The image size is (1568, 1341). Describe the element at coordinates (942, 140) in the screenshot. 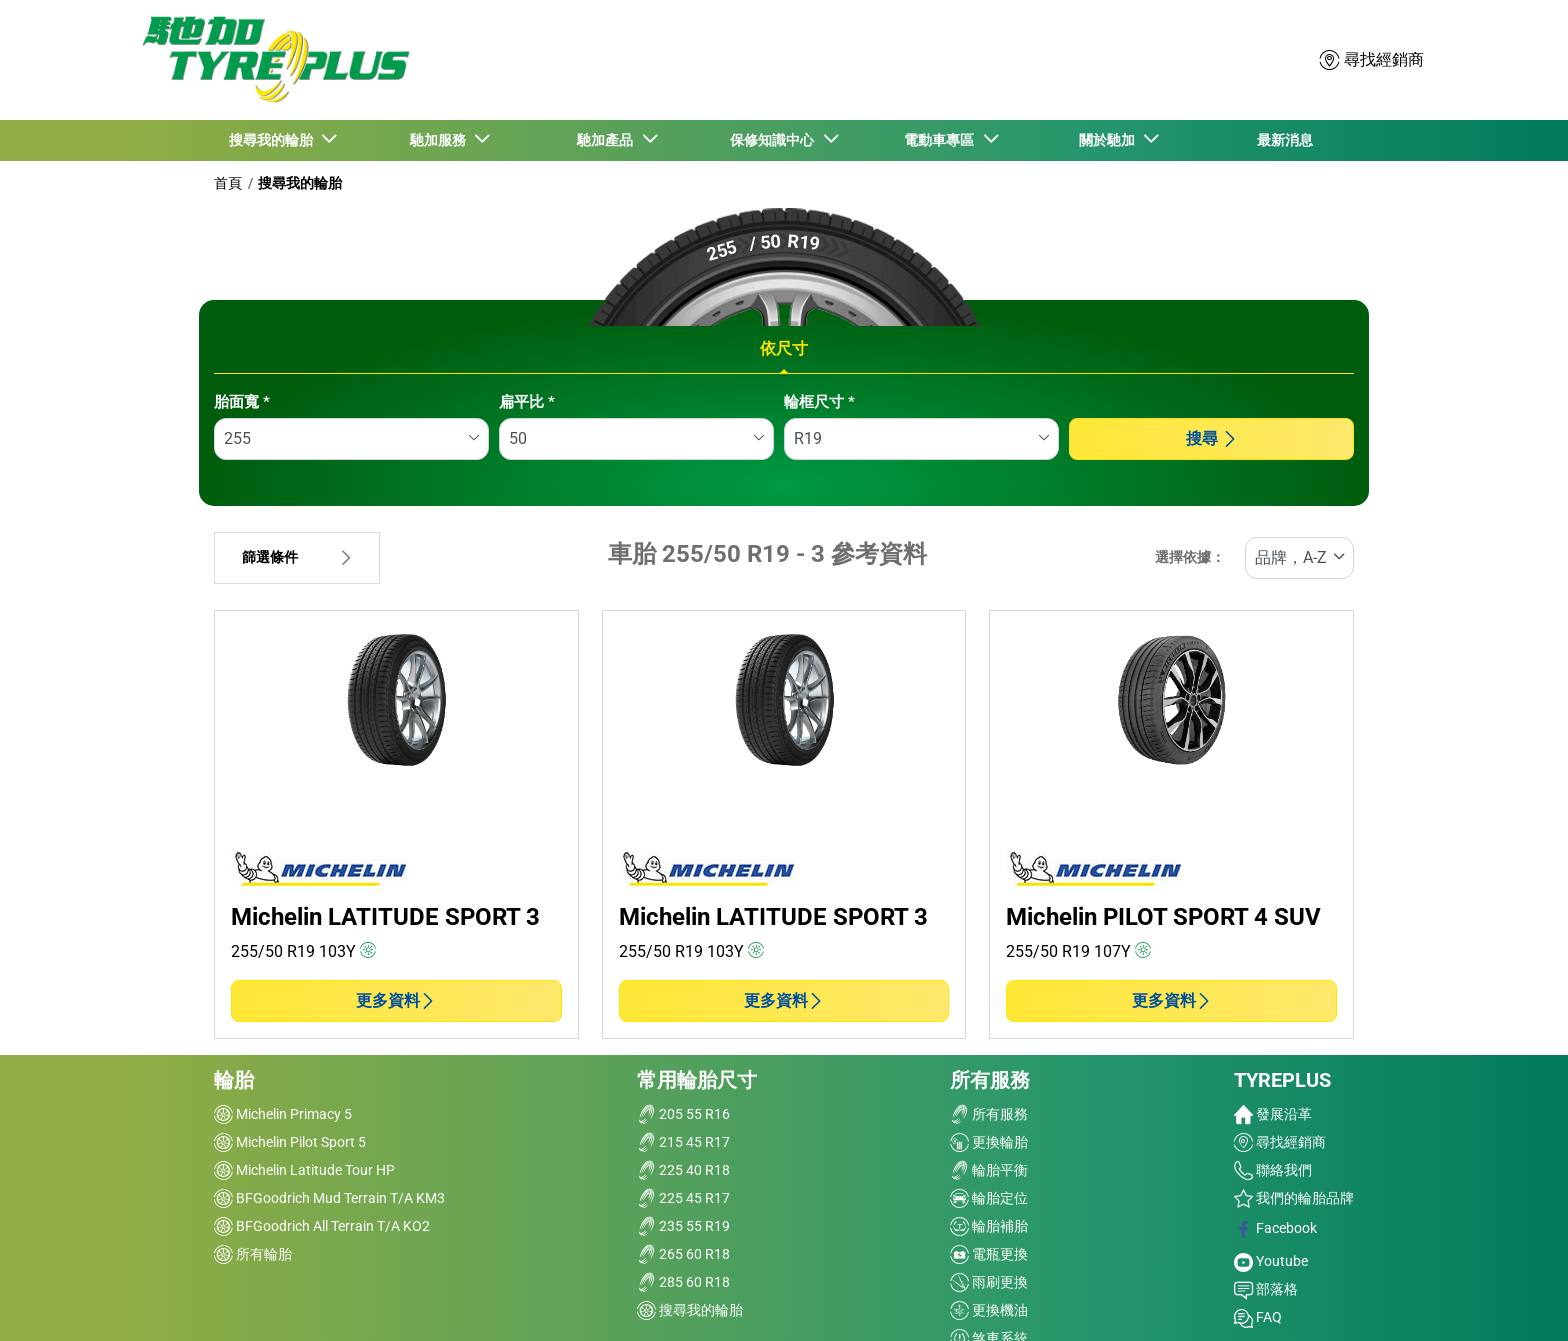

I see `電動車專區 [button]` at that location.